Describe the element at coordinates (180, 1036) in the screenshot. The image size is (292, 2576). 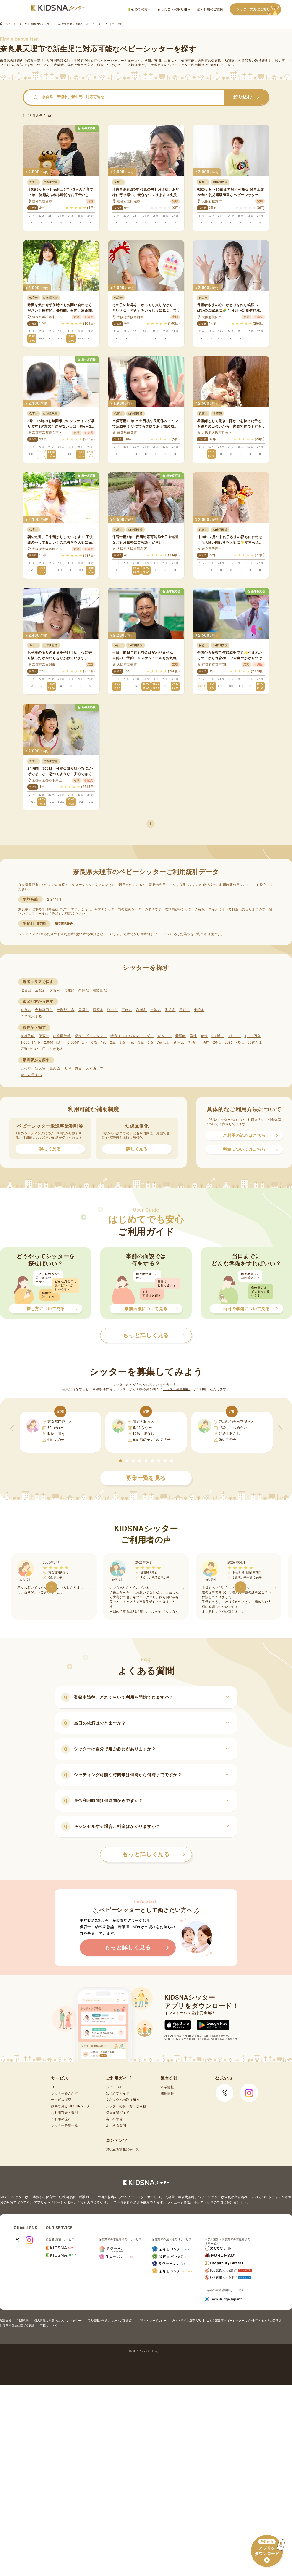
I see `看護師` at that location.